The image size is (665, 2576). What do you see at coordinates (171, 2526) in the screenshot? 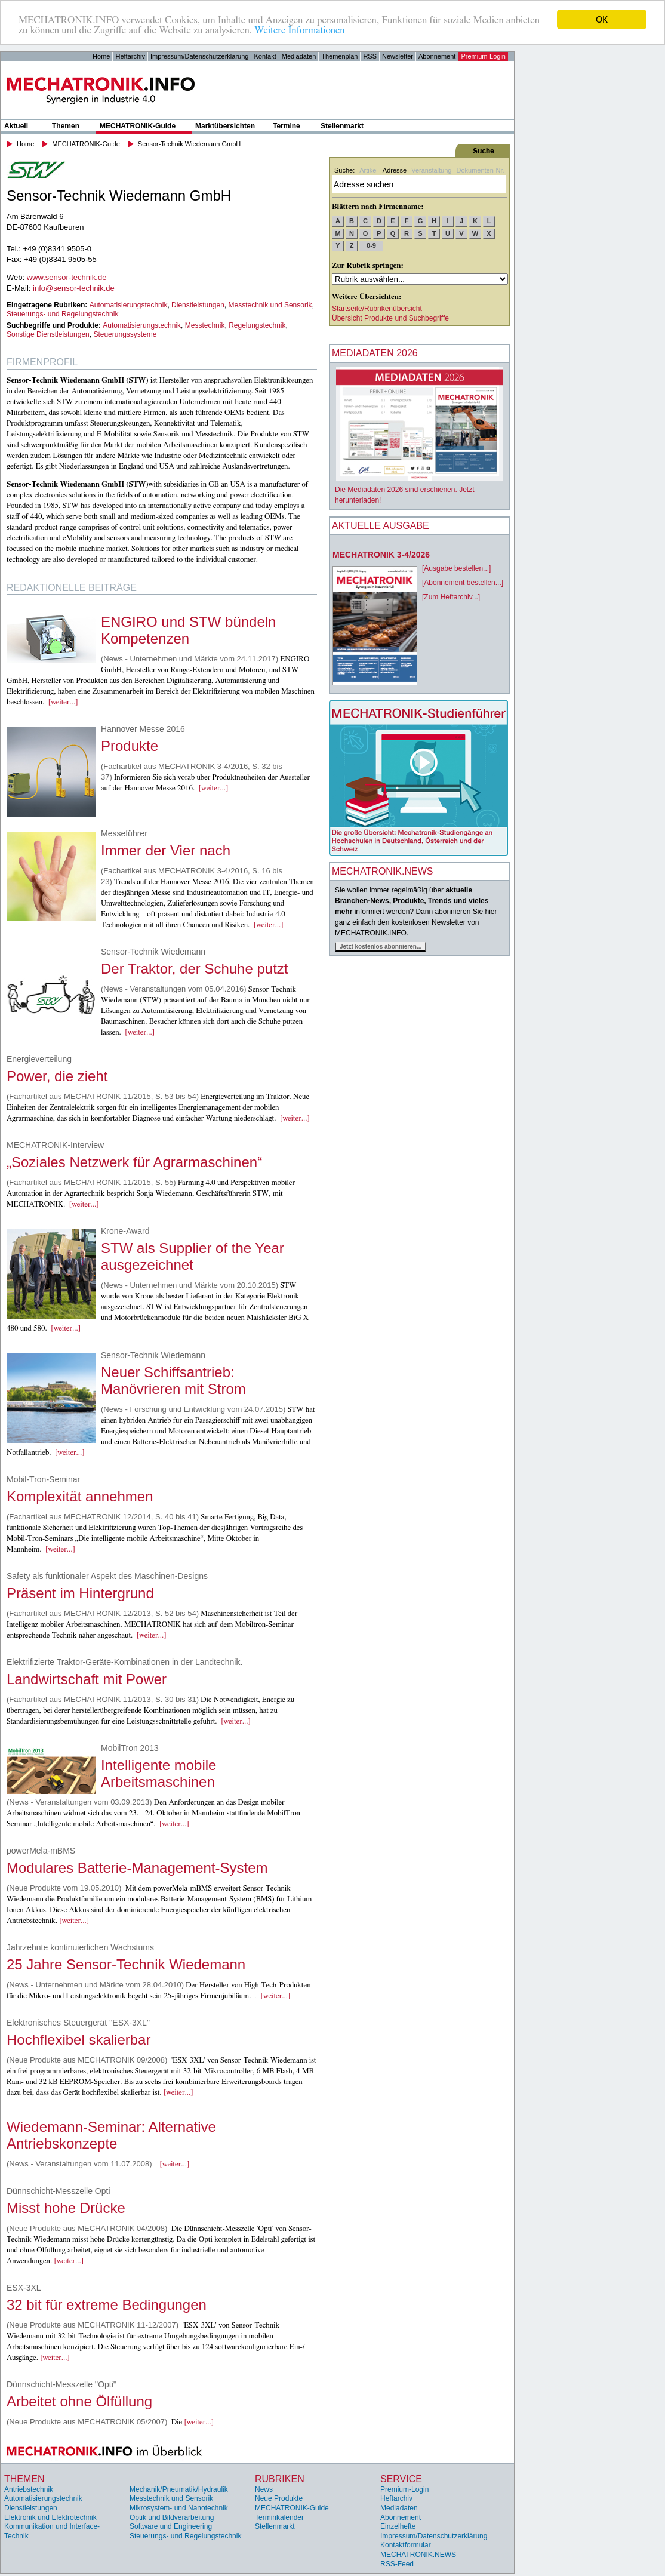
I see `Software und Engineering` at bounding box center [171, 2526].